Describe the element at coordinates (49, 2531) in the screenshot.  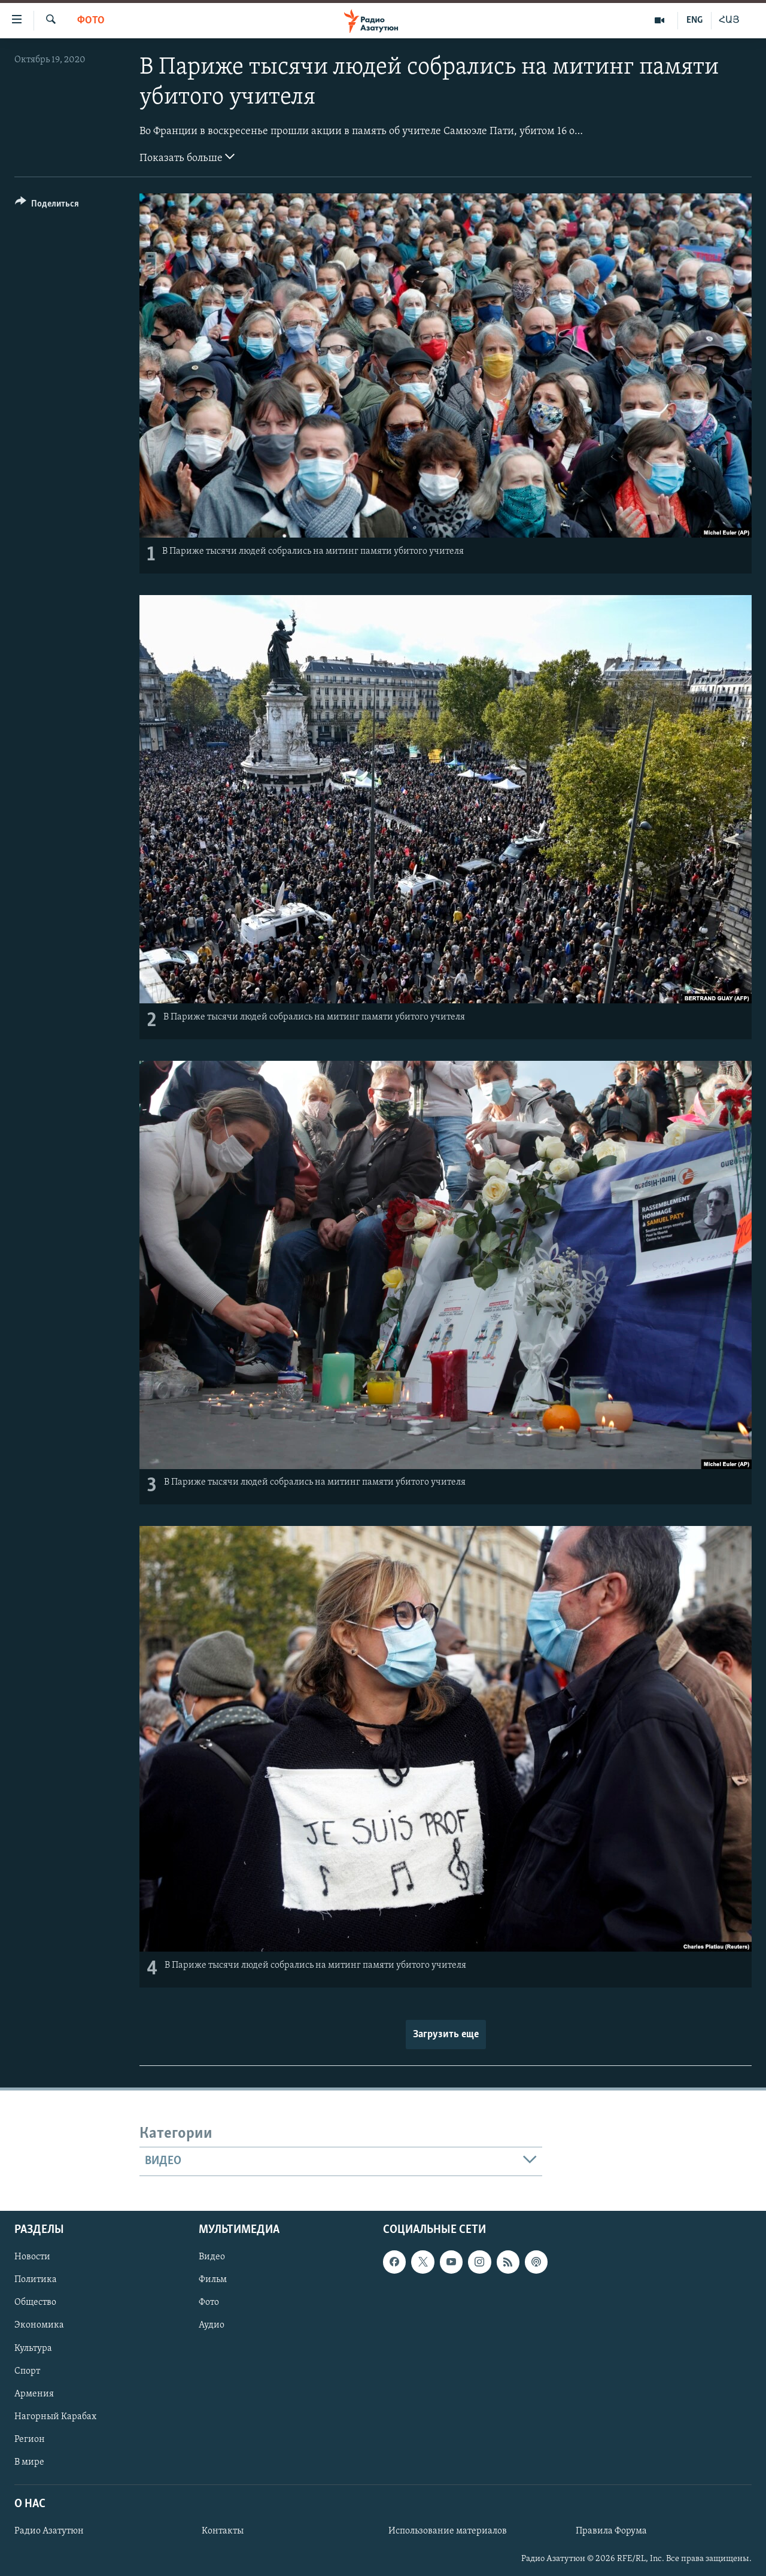
I see `Радио Азатутюн` at that location.